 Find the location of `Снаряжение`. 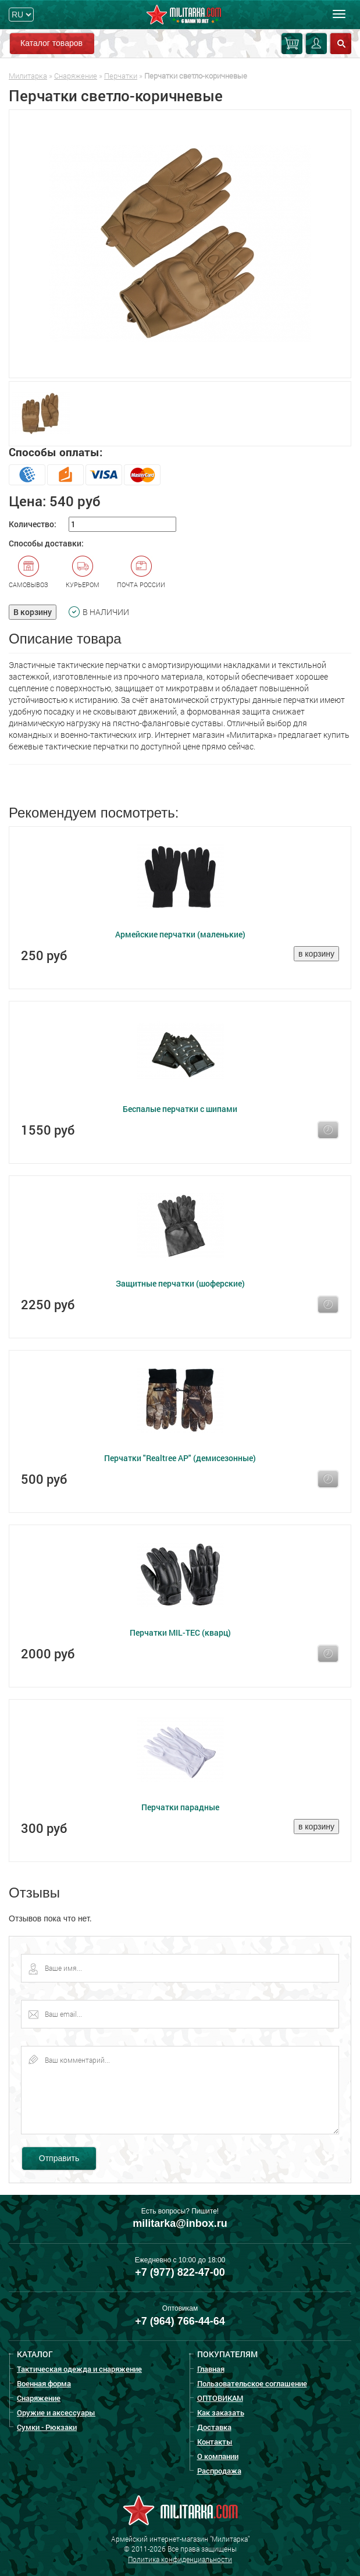

Снаряжение is located at coordinates (75, 75).